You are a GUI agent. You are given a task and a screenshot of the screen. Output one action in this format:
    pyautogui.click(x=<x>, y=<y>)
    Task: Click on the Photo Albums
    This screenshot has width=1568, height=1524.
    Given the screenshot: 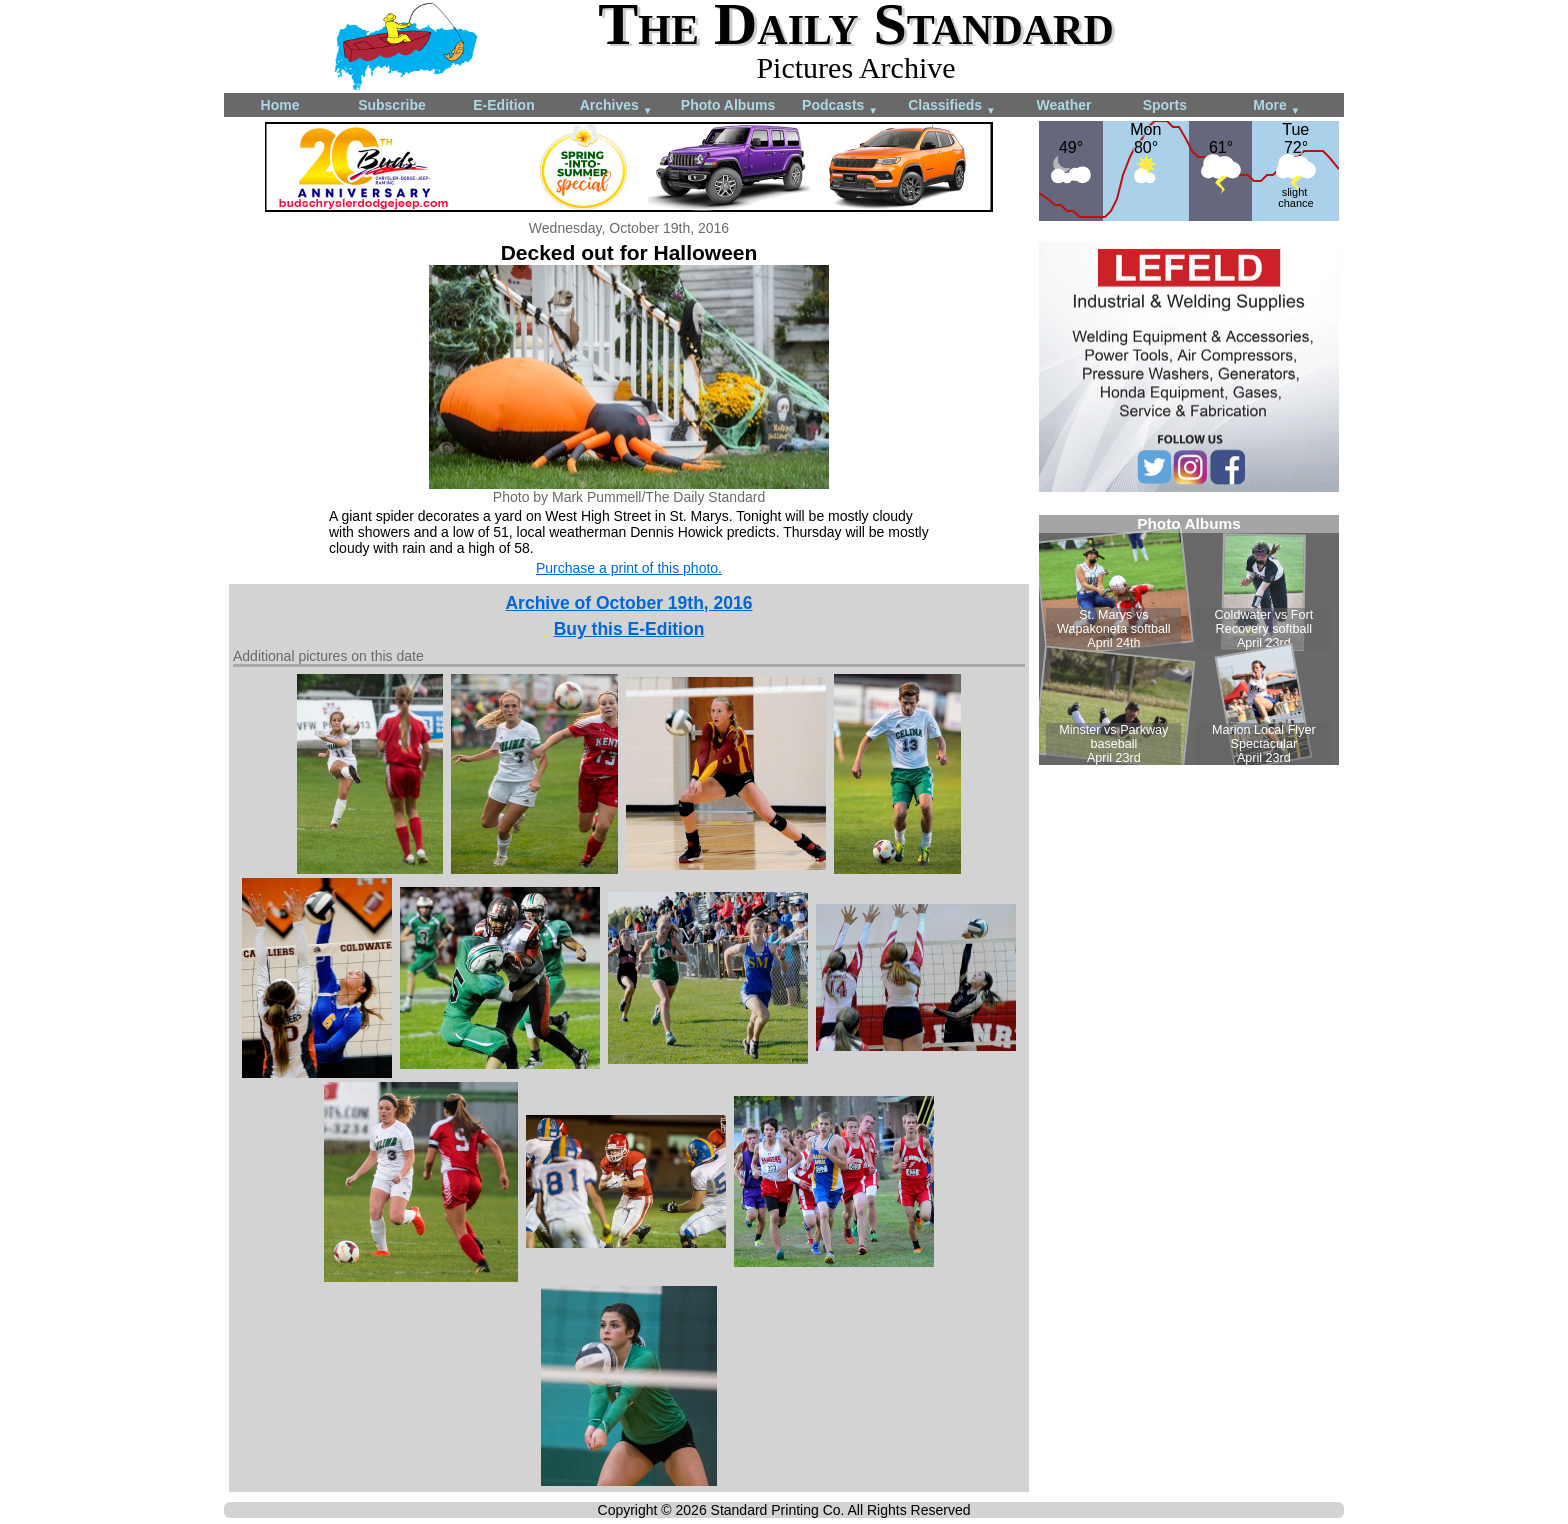 What is the action you would take?
    pyautogui.click(x=728, y=105)
    